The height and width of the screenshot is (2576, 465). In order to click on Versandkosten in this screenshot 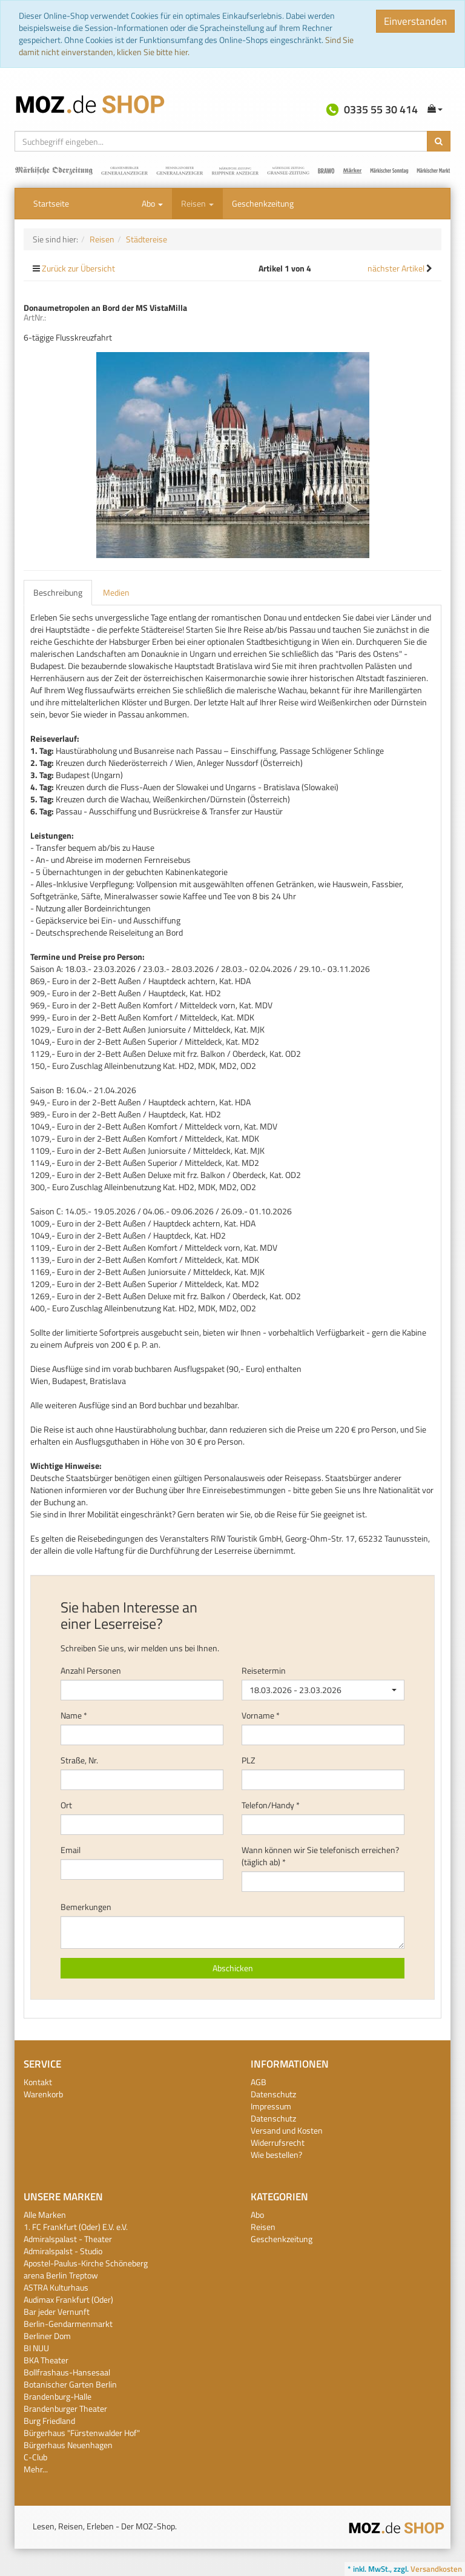, I will do `click(436, 2569)`.